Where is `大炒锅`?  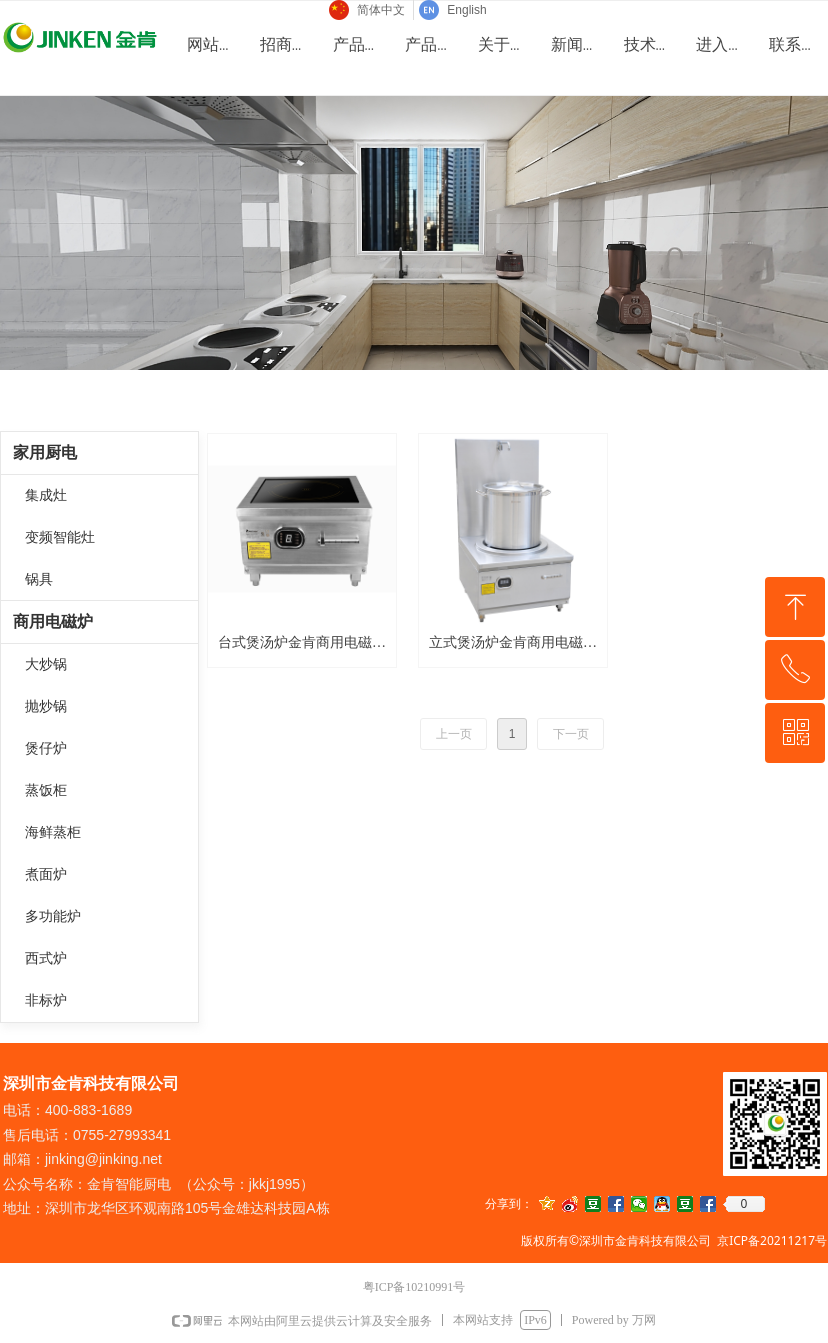 大炒锅 is located at coordinates (46, 664).